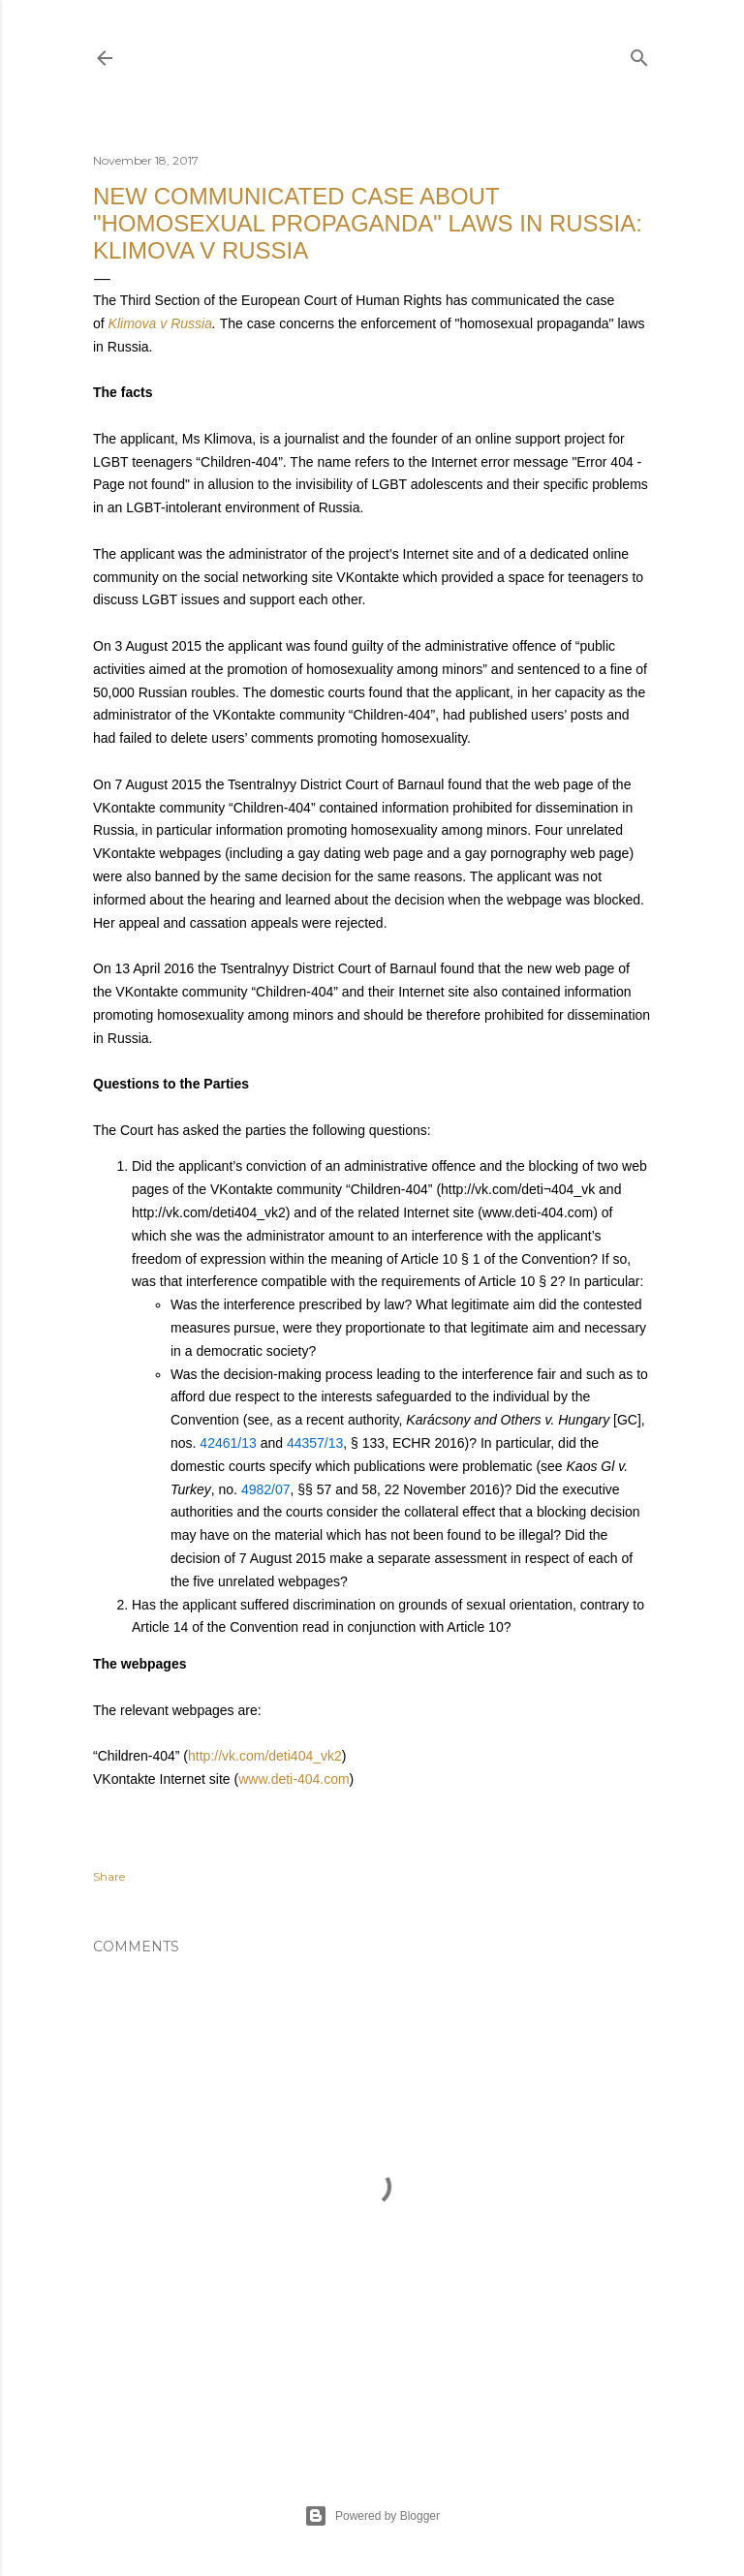 The height and width of the screenshot is (2576, 744). What do you see at coordinates (265, 1755) in the screenshot?
I see `http://vk.com/deti404_vk2` at bounding box center [265, 1755].